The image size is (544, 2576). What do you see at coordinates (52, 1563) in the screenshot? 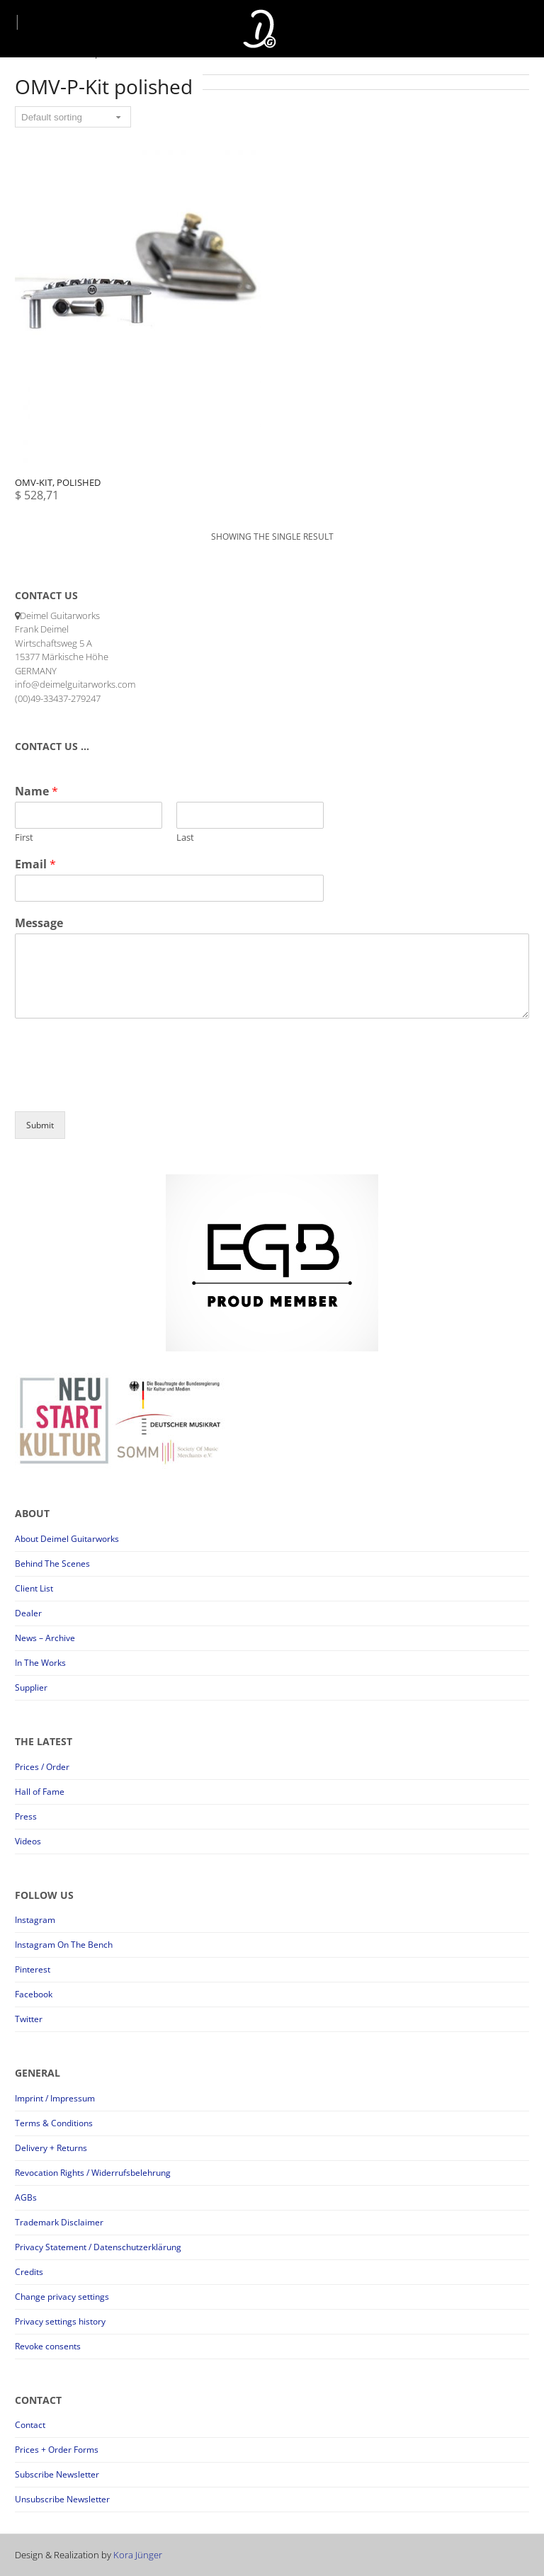
I see `Behind The Scenes` at bounding box center [52, 1563].